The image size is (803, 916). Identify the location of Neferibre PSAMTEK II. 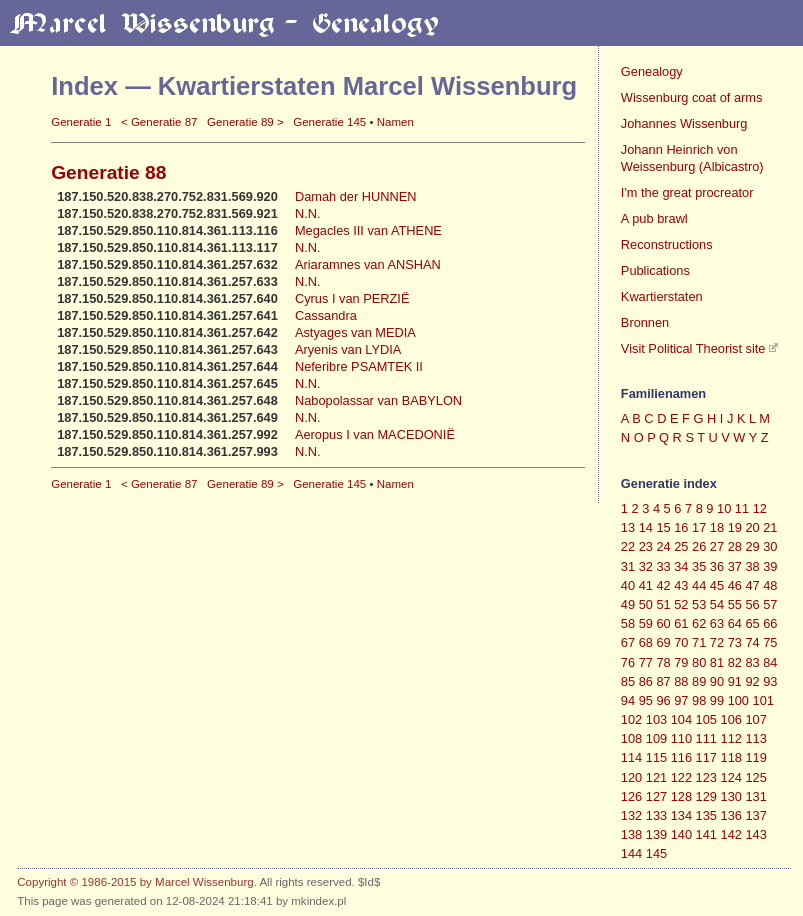
(359, 366).